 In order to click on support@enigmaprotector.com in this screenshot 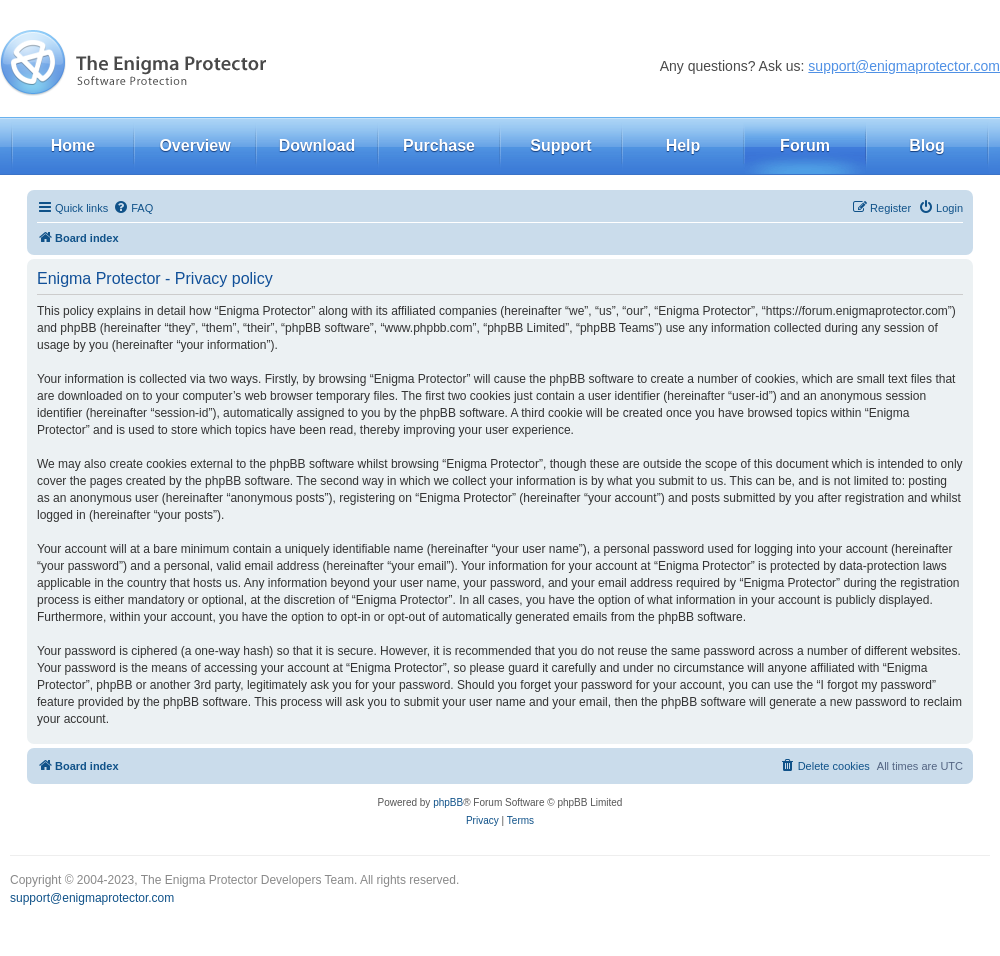, I will do `click(904, 66)`.